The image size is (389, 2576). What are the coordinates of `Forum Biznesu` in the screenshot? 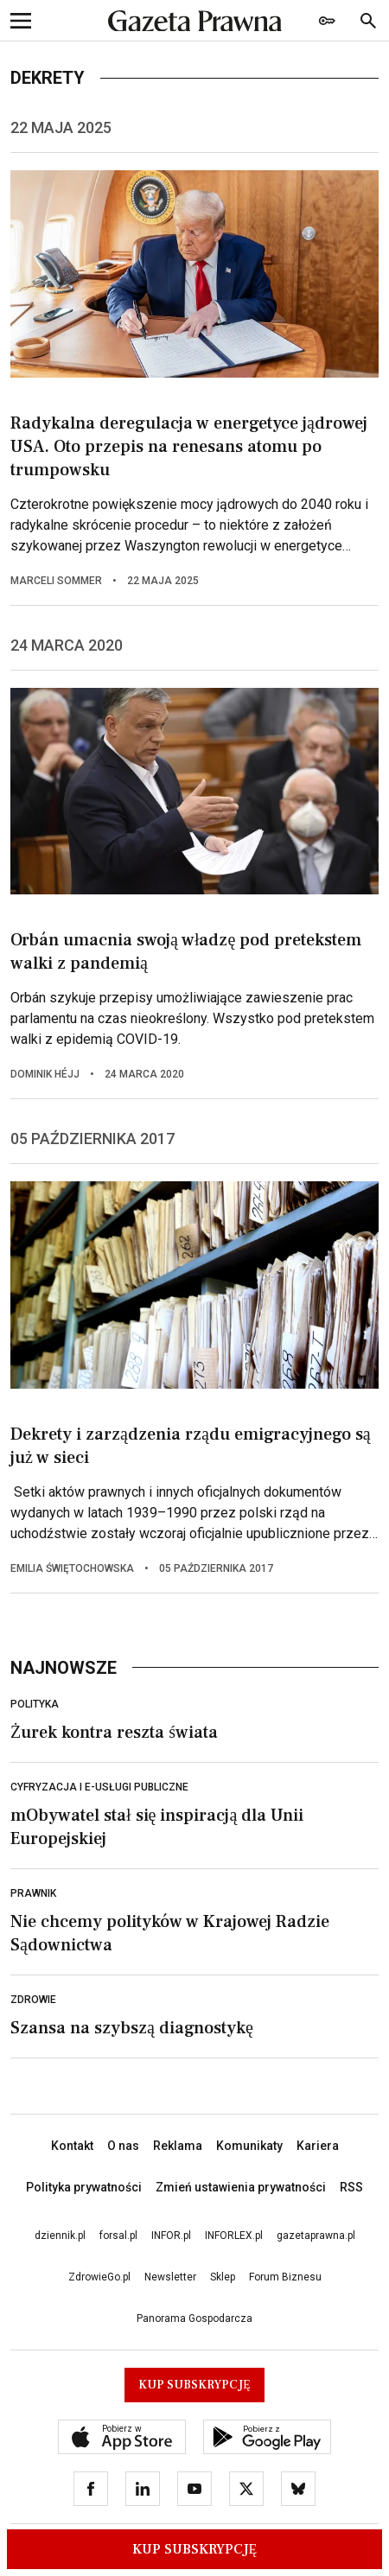 It's located at (285, 2277).